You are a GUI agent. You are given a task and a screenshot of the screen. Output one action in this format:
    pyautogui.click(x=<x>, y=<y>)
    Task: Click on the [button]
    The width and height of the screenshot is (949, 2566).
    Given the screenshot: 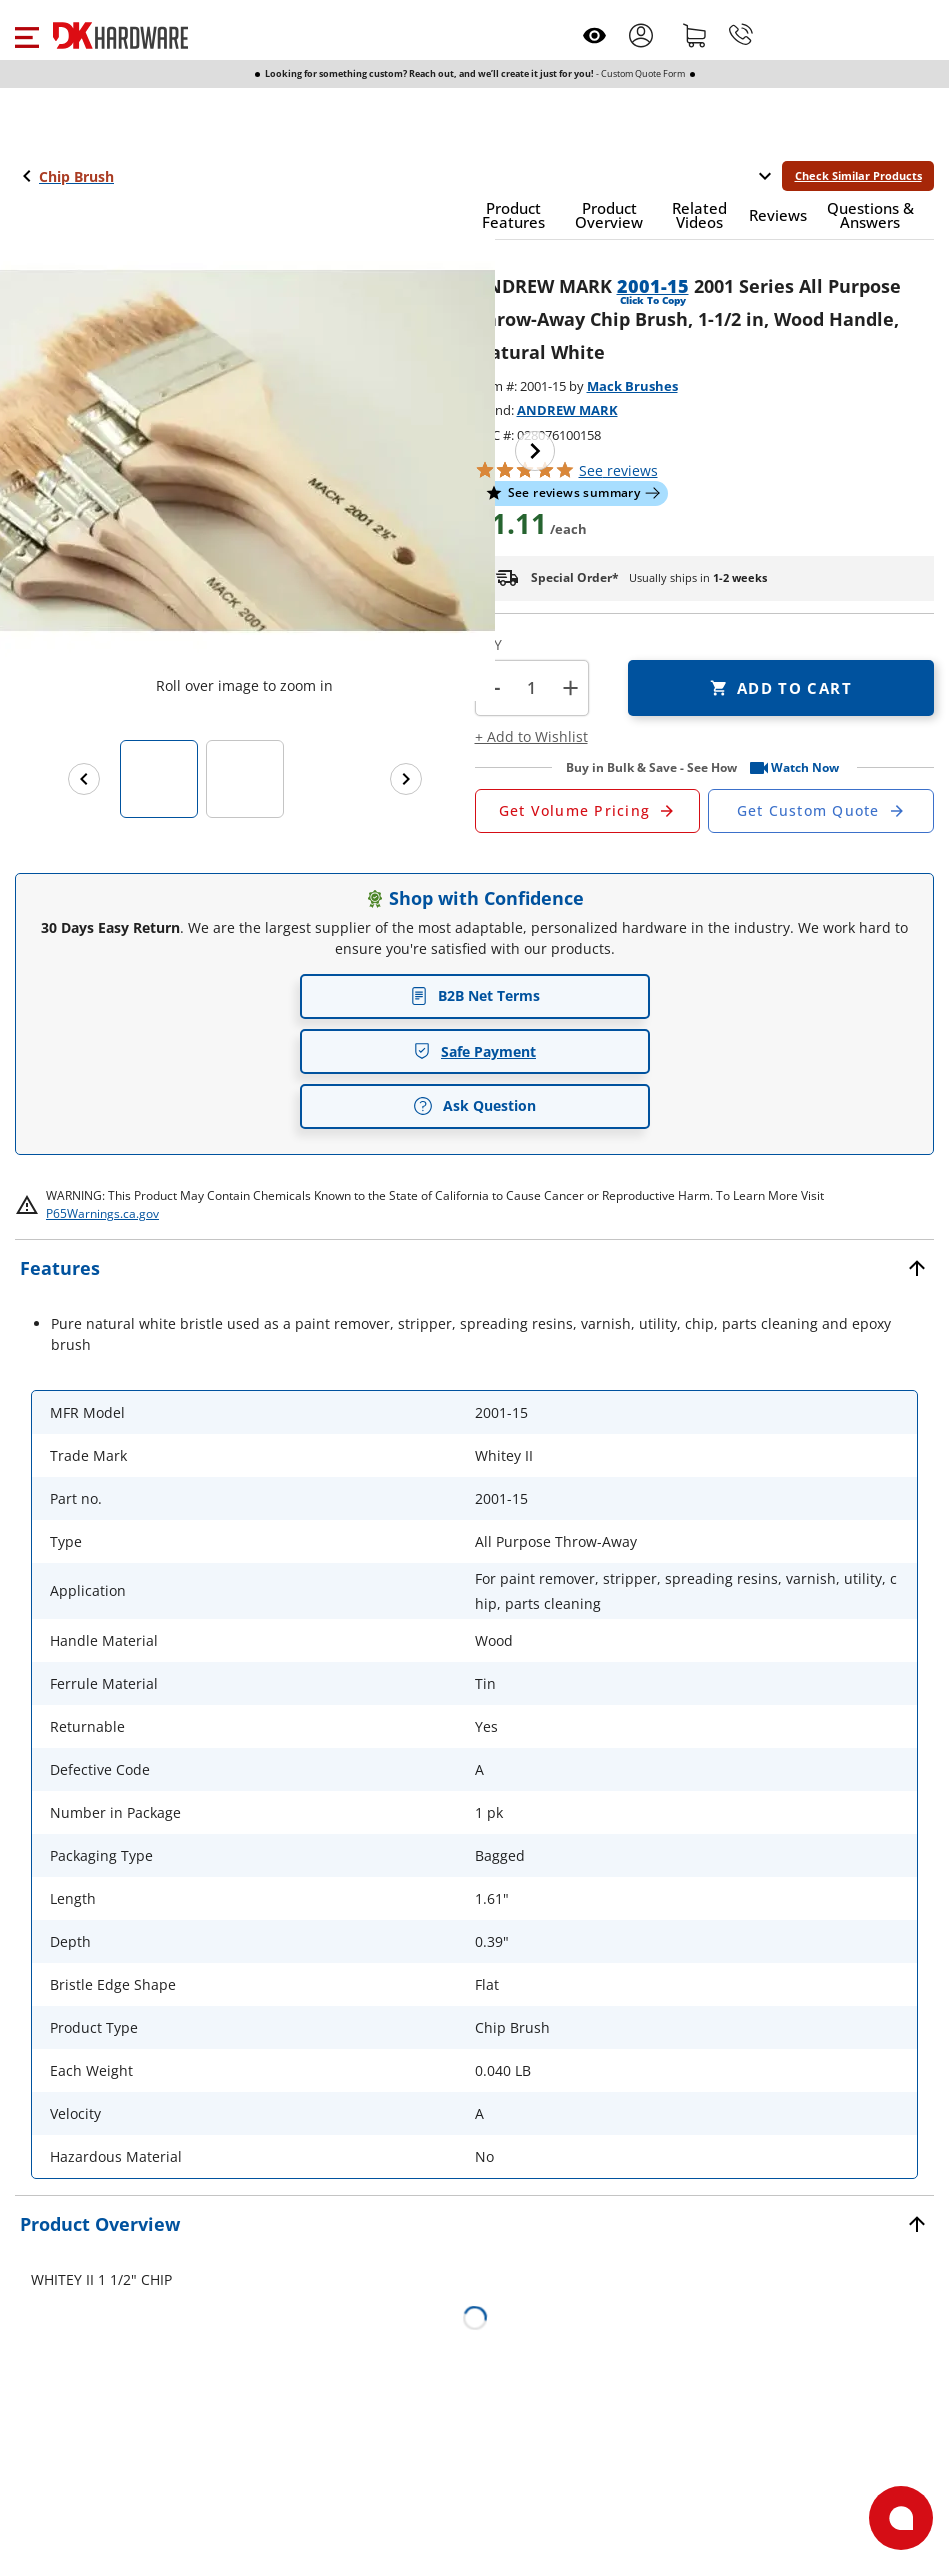 What is the action you would take?
    pyautogui.click(x=26, y=35)
    